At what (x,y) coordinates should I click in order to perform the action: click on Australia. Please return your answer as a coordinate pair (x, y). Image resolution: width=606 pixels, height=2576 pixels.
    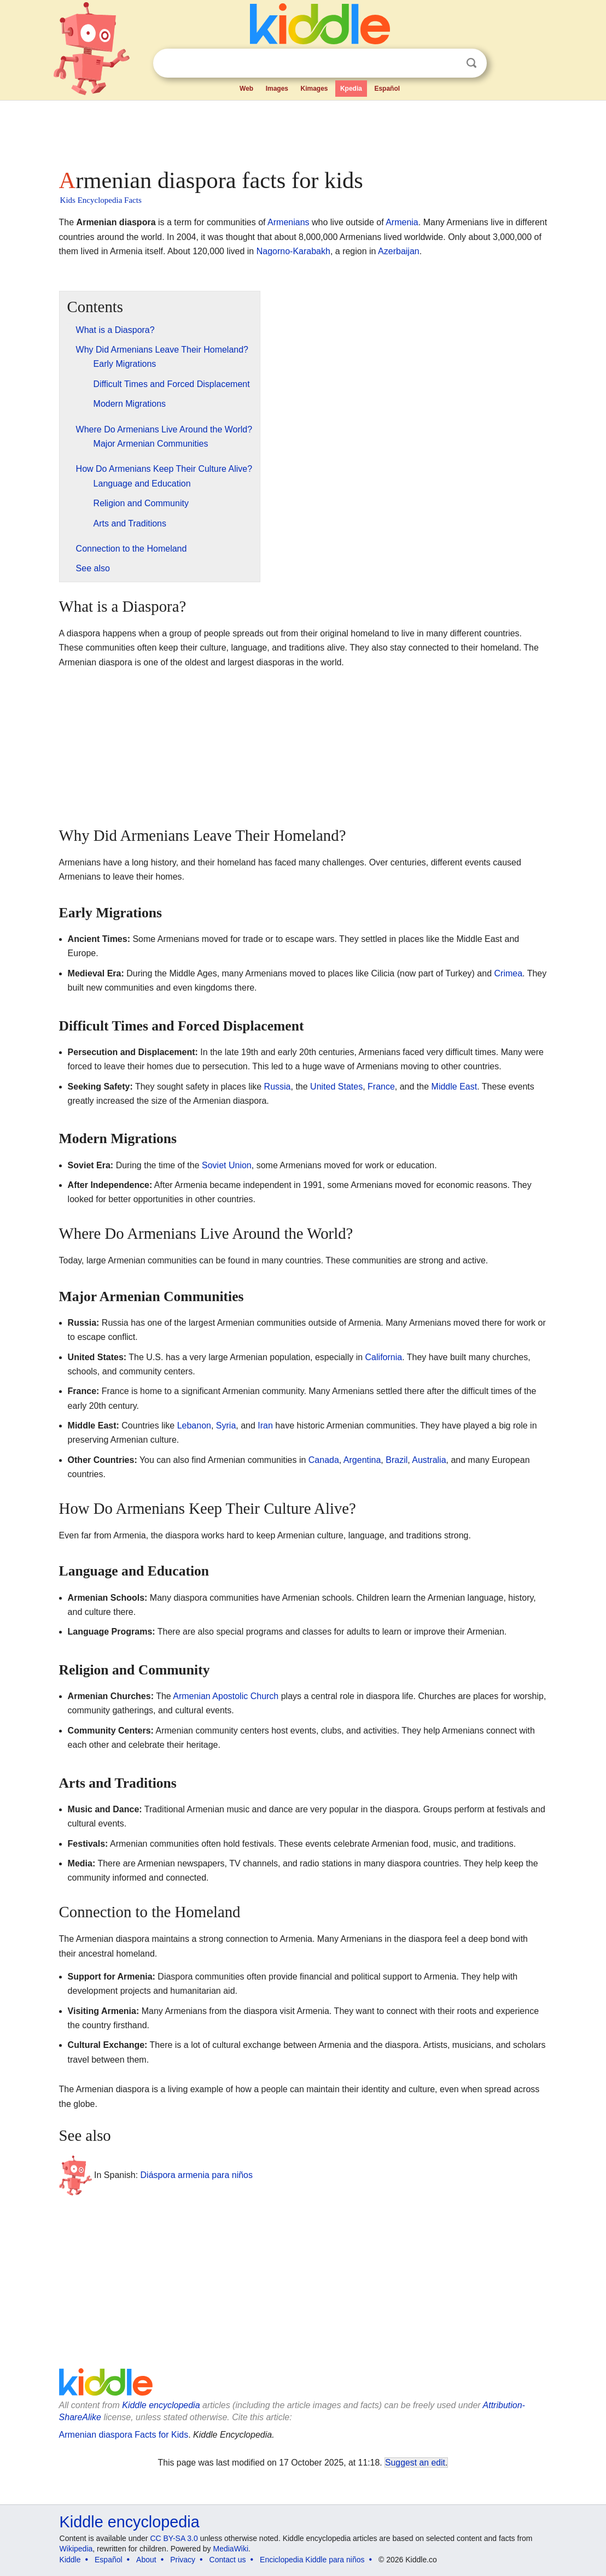
    Looking at the image, I should click on (429, 1460).